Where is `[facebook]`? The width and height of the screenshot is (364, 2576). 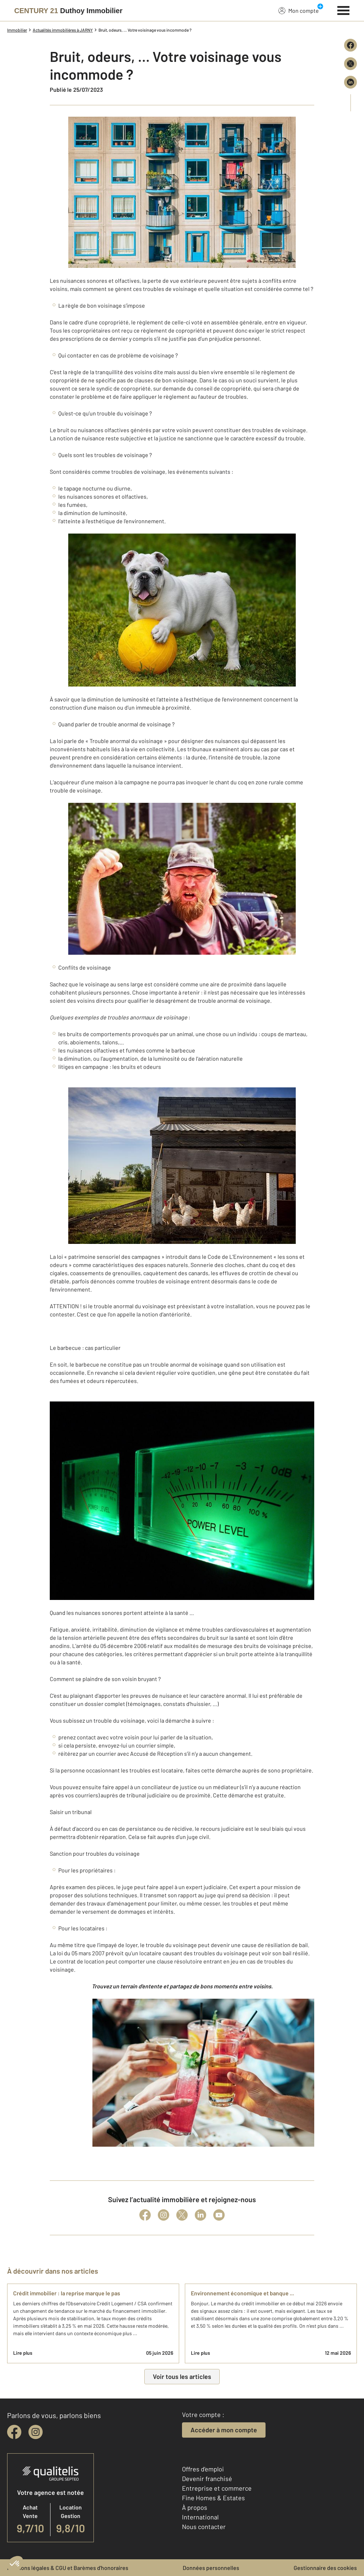 [facebook] is located at coordinates (14, 2432).